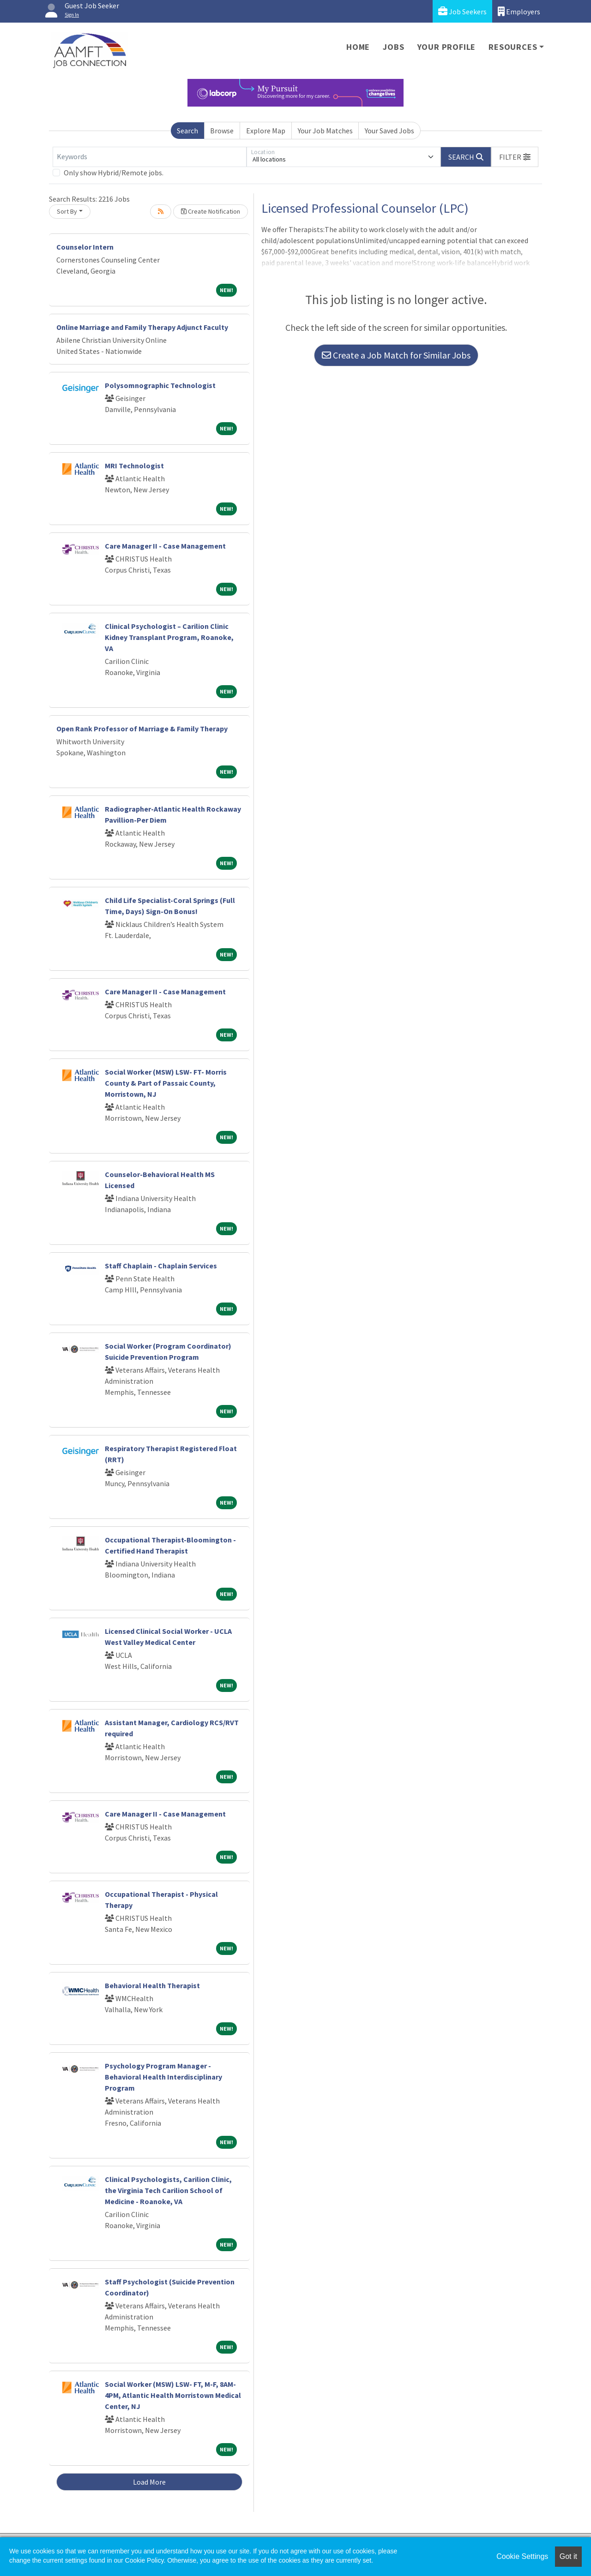  Describe the element at coordinates (152, 1985) in the screenshot. I see `Behavioral Health Therapist` at that location.